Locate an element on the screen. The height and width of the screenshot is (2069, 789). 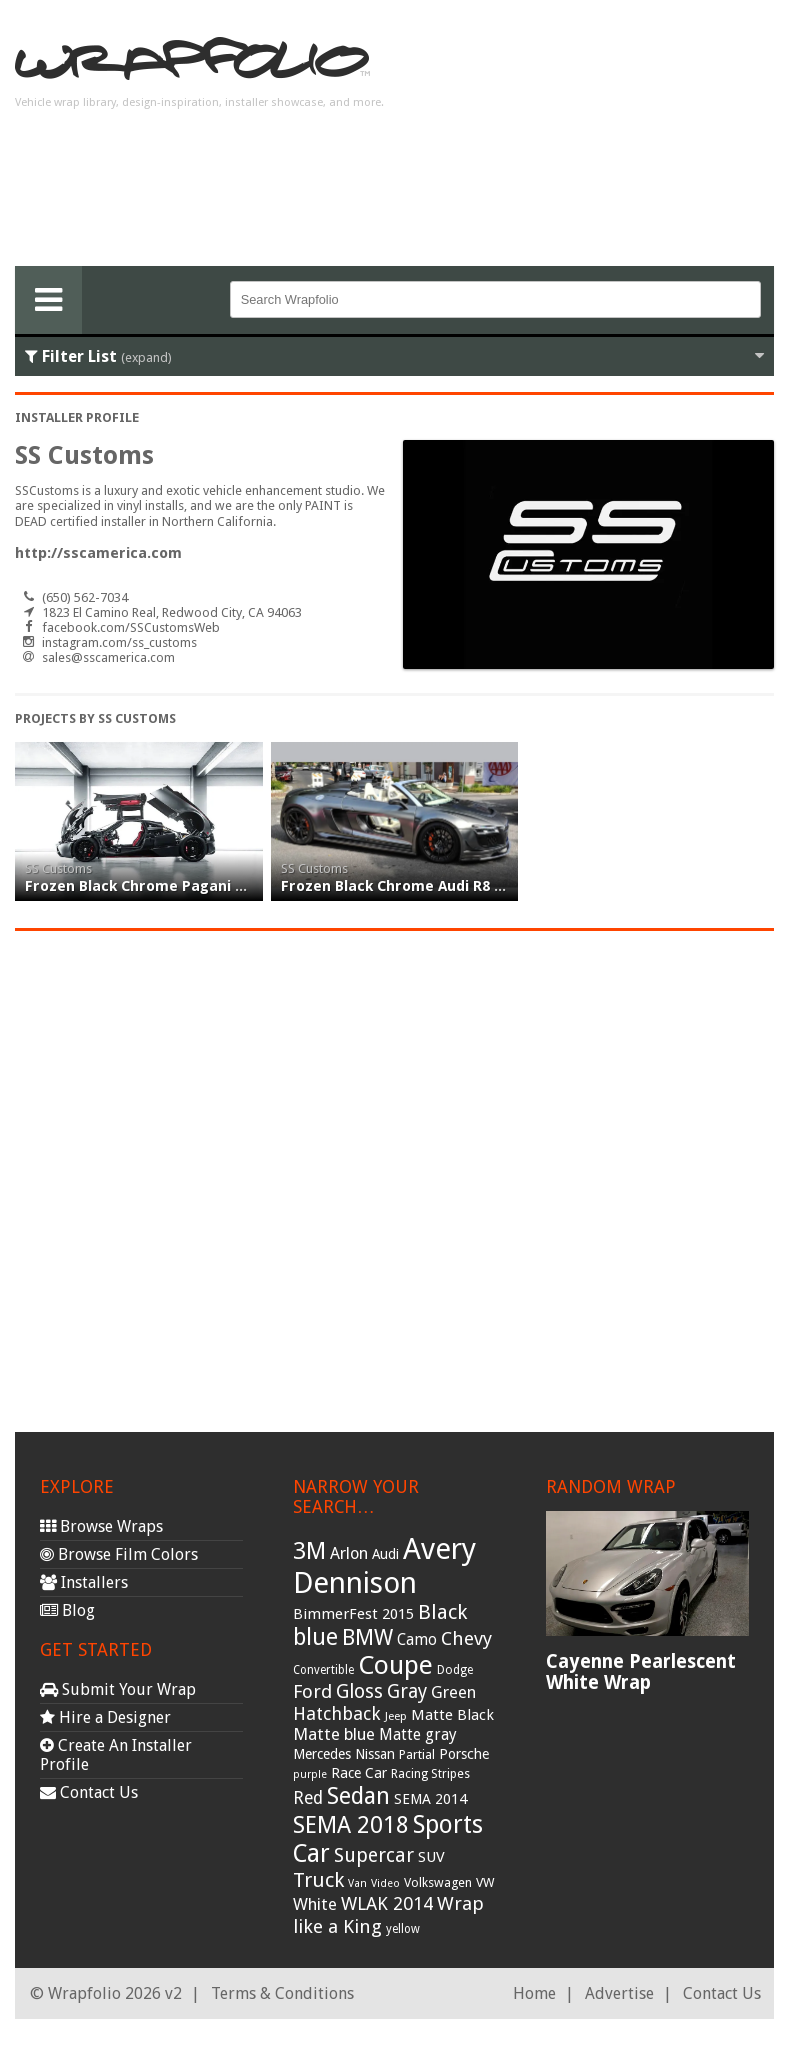
http://sscamerica.com is located at coordinates (98, 553).